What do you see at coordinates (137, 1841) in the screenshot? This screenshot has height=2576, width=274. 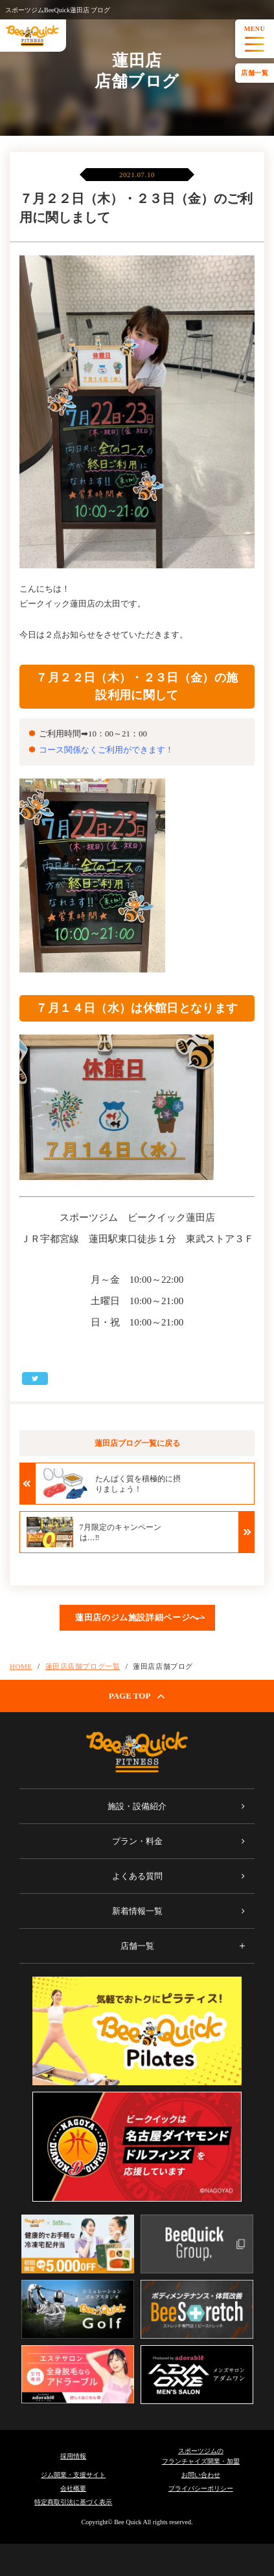 I see `プラン・料金` at bounding box center [137, 1841].